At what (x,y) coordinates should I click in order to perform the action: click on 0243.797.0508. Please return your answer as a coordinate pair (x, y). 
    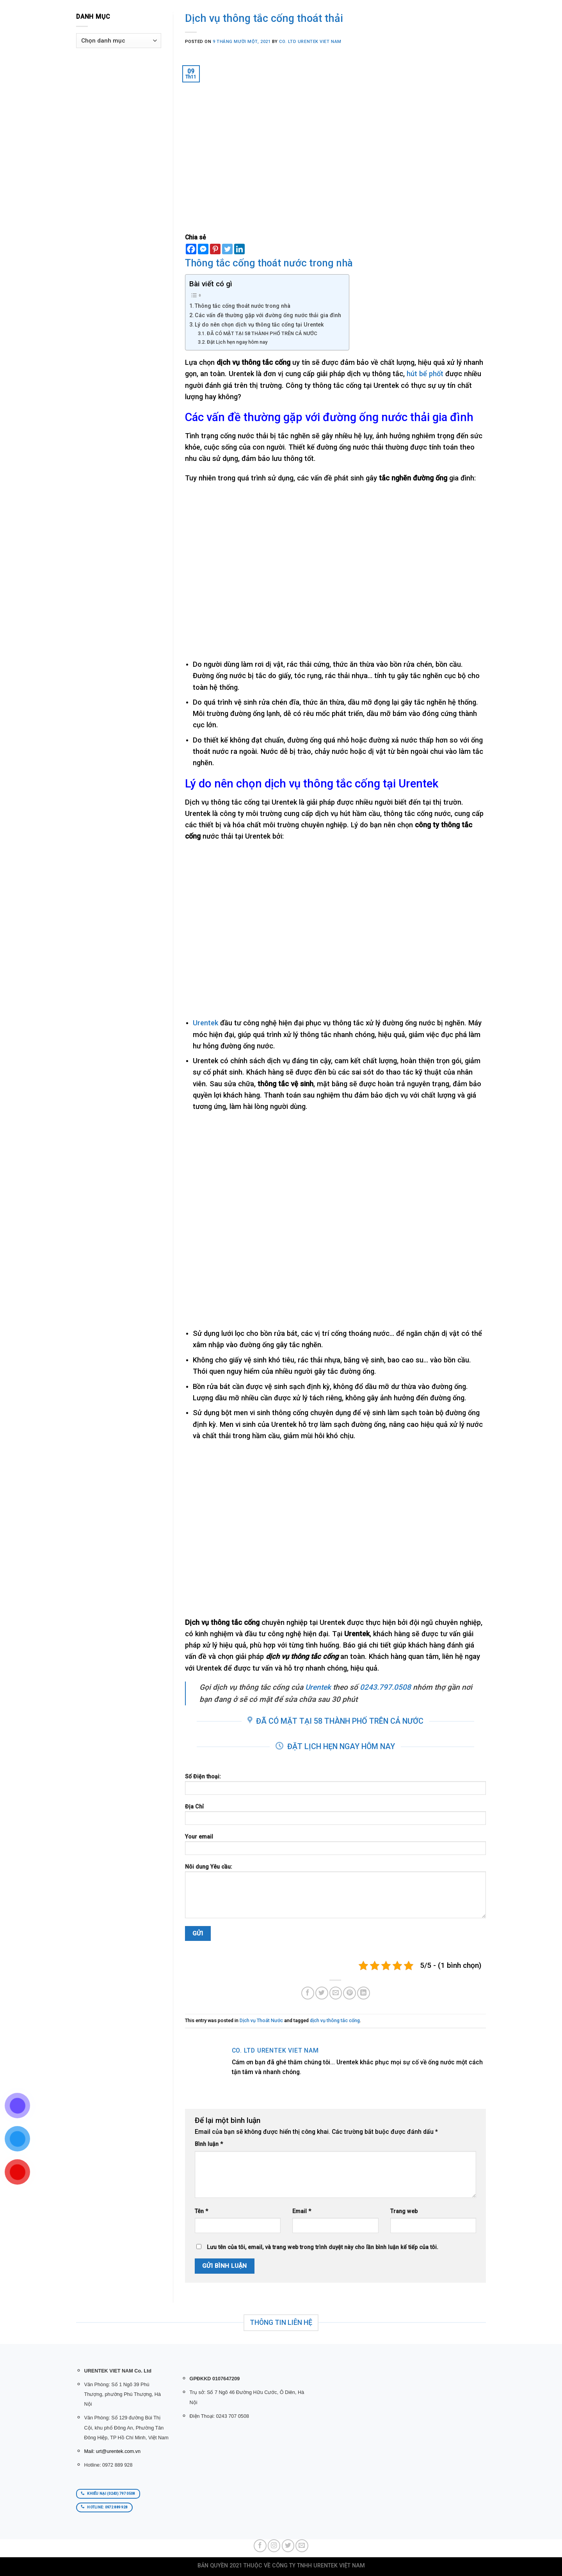
    Looking at the image, I should click on (385, 1687).